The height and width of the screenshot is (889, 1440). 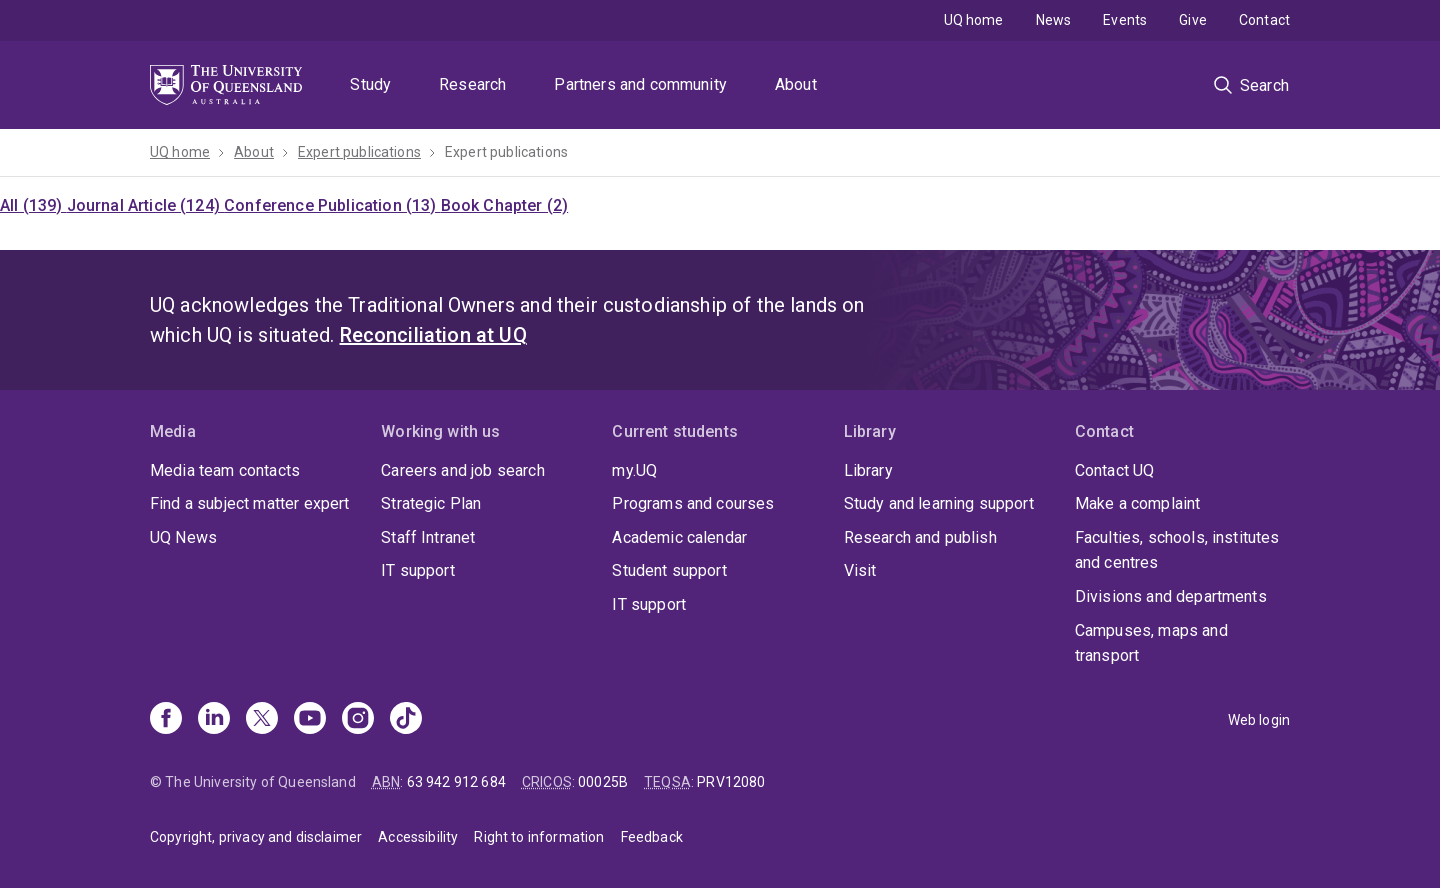 What do you see at coordinates (1138, 503) in the screenshot?
I see `Make a complaint` at bounding box center [1138, 503].